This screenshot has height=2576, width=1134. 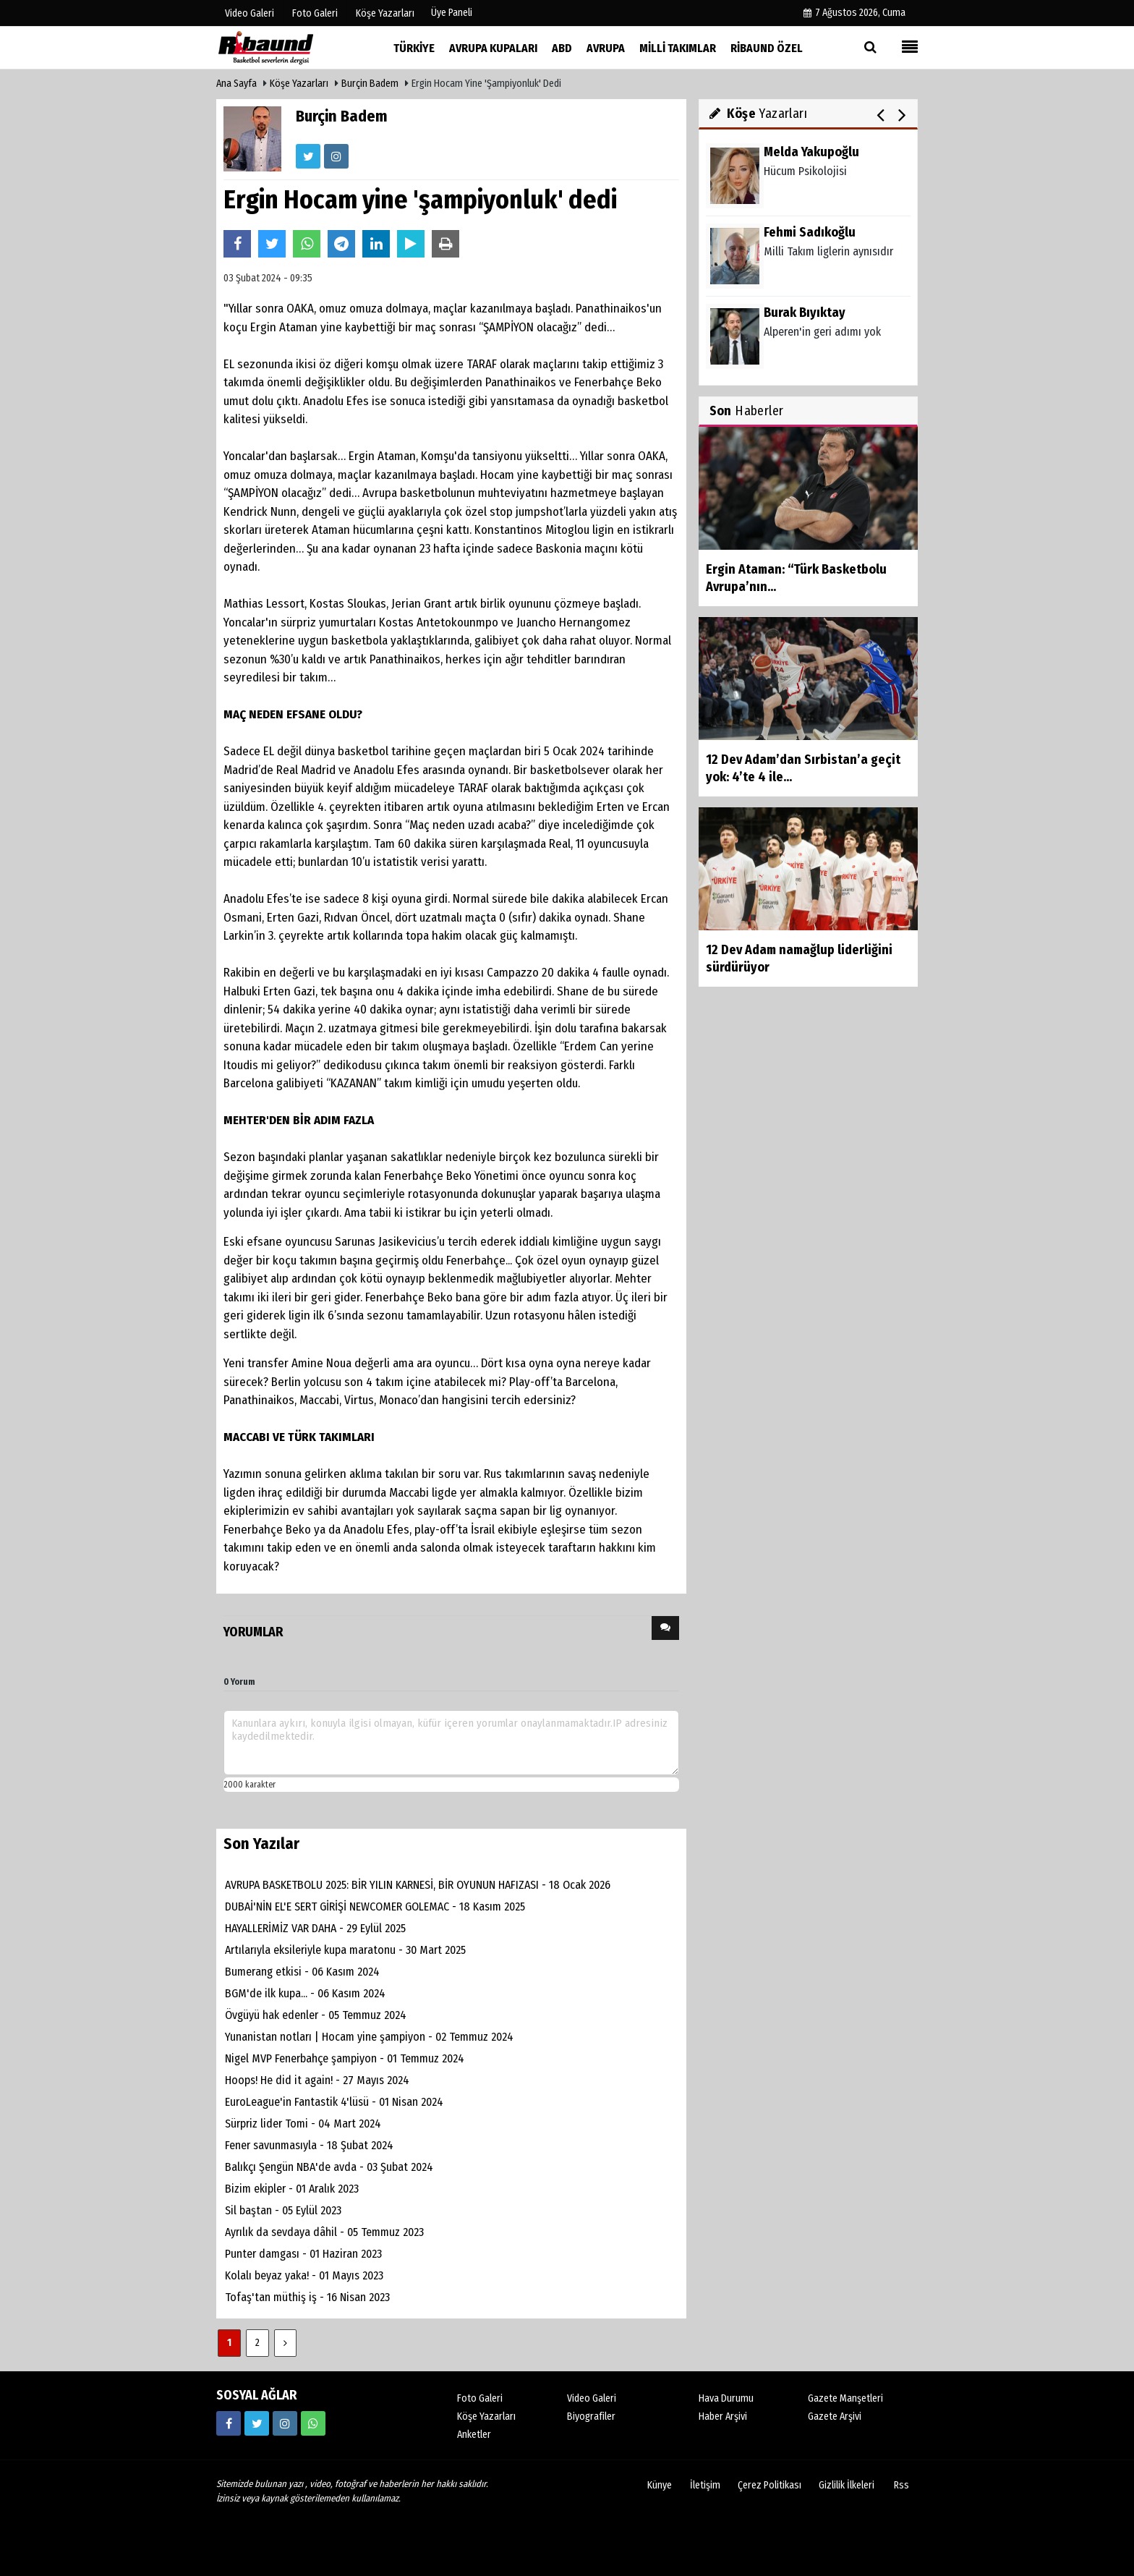 I want to click on [https://www.facebook.com/ribaunddergi/], so click(x=228, y=2423).